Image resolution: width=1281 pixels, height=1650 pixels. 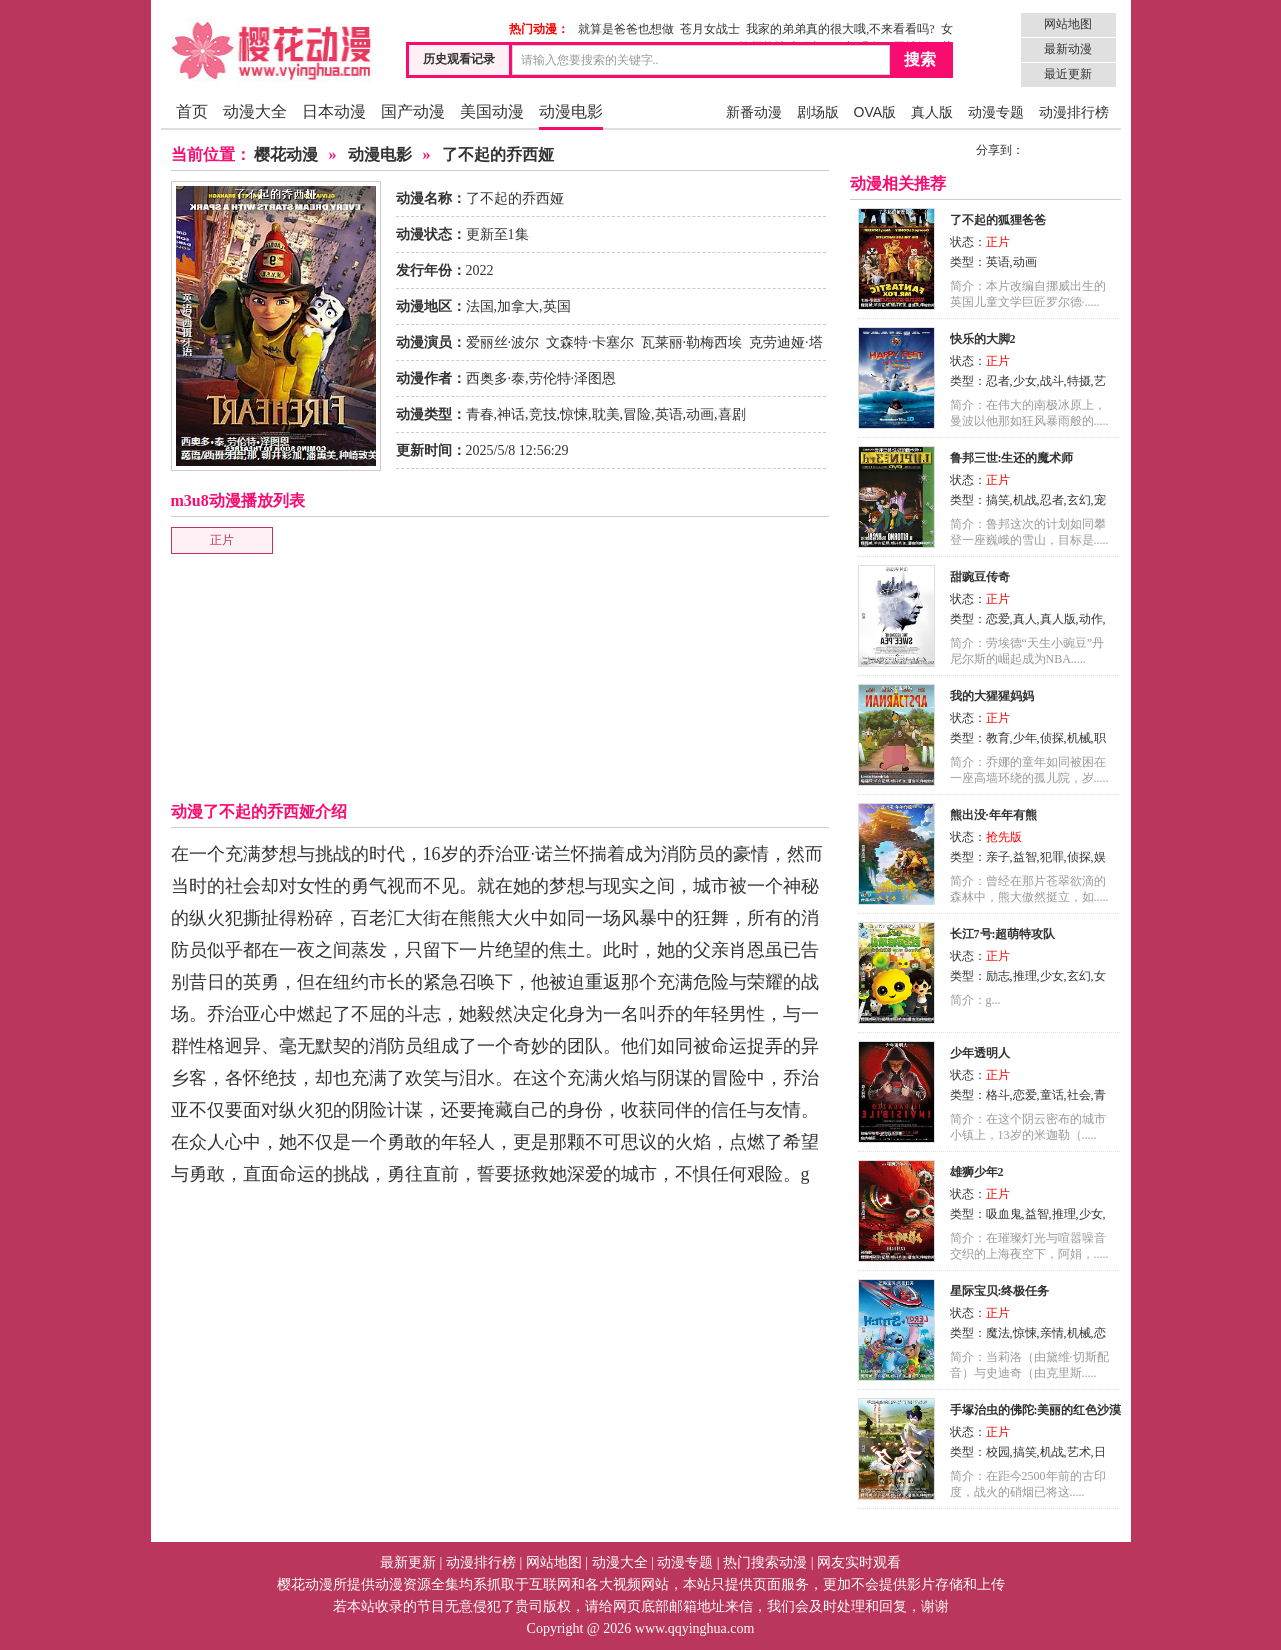 I want to click on 动作, so click(x=1091, y=619).